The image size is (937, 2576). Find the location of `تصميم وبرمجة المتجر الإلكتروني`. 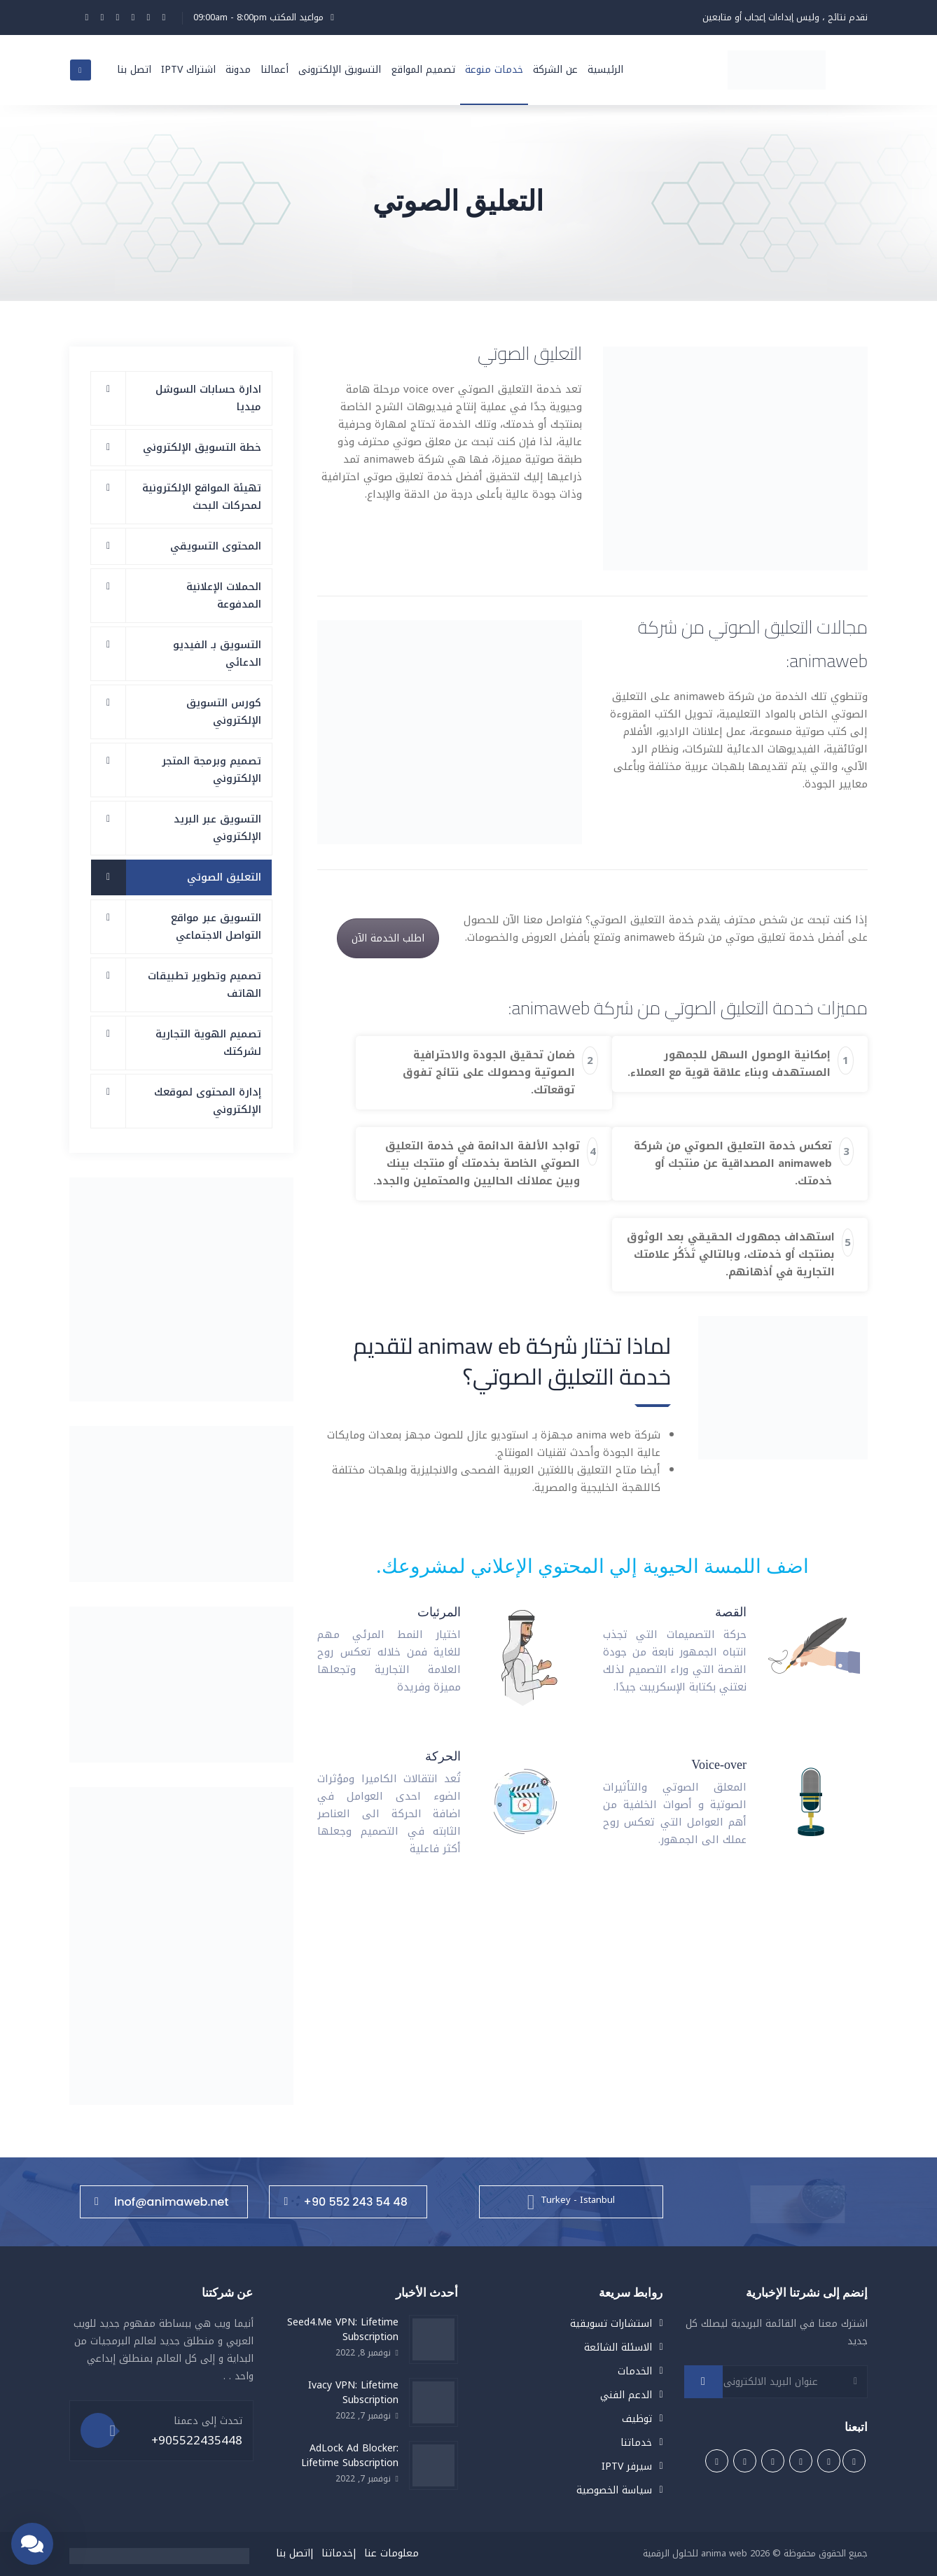

تصميم وبرمجة المتجر الإلكتروني is located at coordinates (211, 769).